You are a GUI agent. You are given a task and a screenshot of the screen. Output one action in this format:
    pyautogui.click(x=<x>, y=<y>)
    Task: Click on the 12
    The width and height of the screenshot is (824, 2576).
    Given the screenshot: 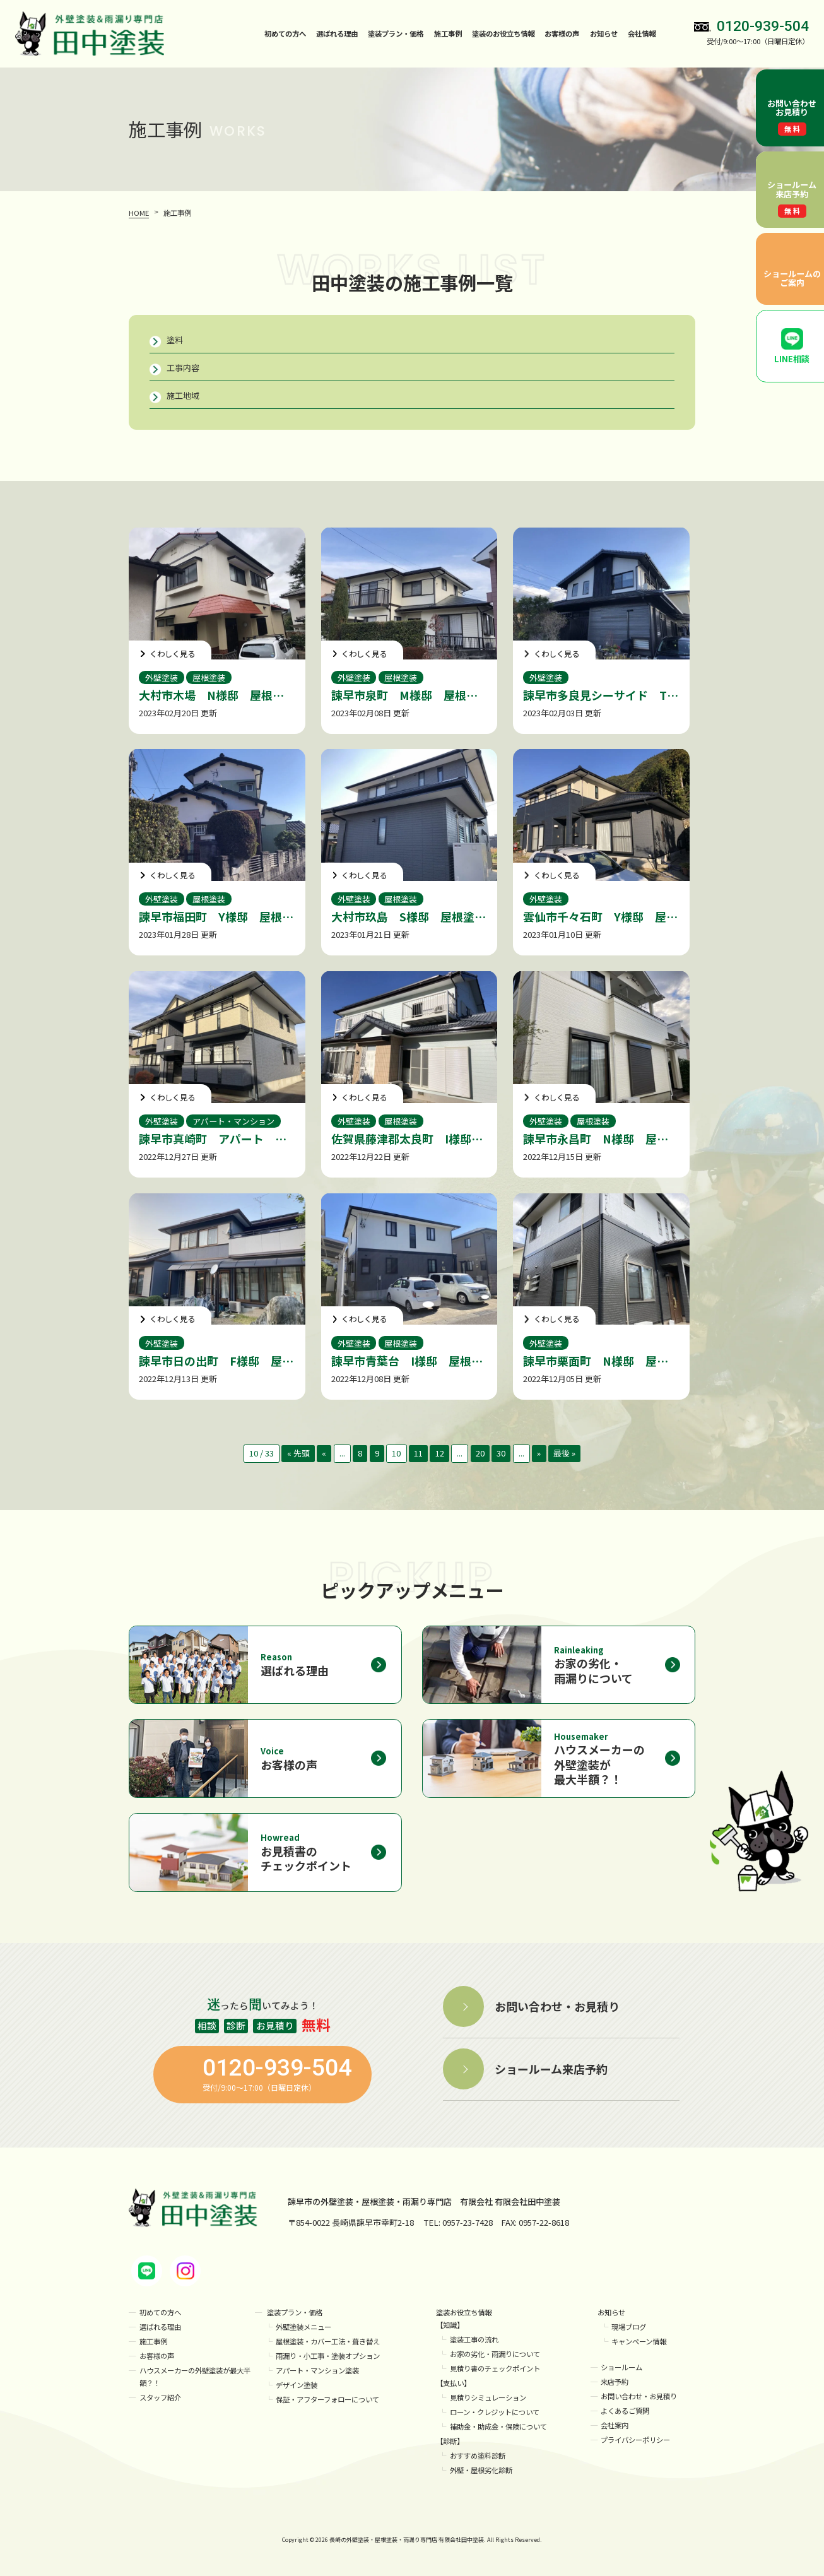 What is the action you would take?
    pyautogui.click(x=439, y=1453)
    